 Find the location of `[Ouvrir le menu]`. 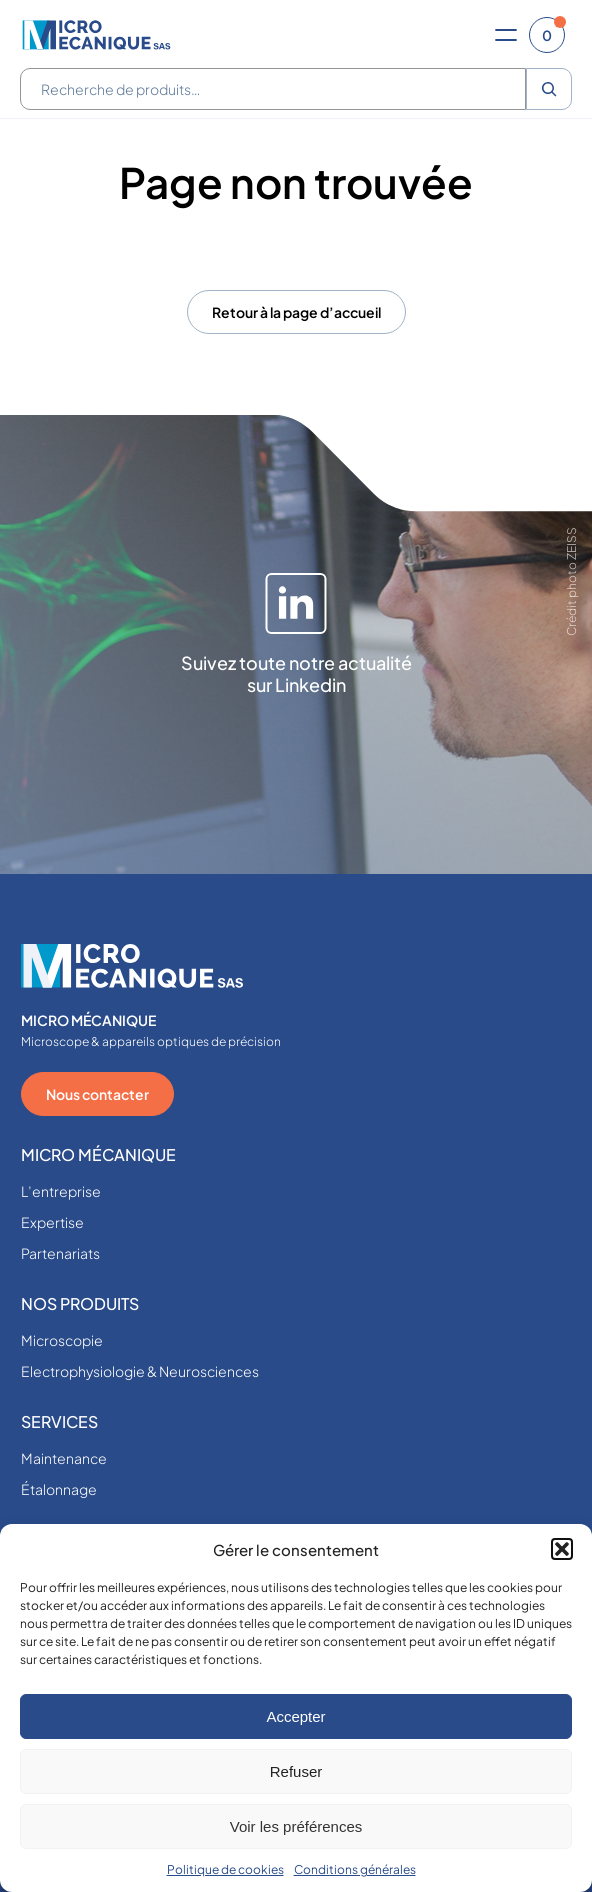

[Ouvrir le menu] is located at coordinates (506, 35).